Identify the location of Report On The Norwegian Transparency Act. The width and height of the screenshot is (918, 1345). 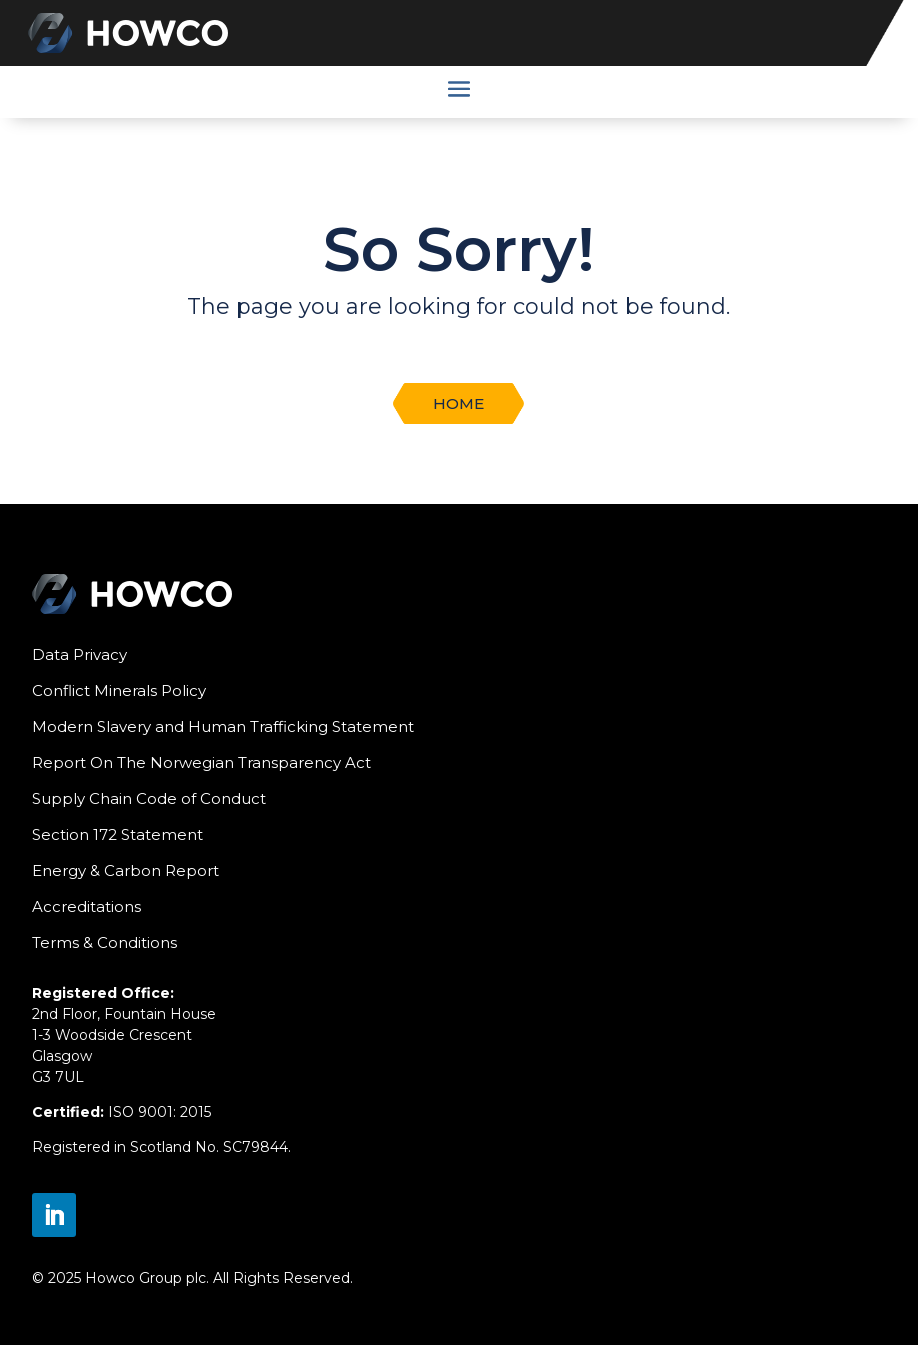
(201, 762).